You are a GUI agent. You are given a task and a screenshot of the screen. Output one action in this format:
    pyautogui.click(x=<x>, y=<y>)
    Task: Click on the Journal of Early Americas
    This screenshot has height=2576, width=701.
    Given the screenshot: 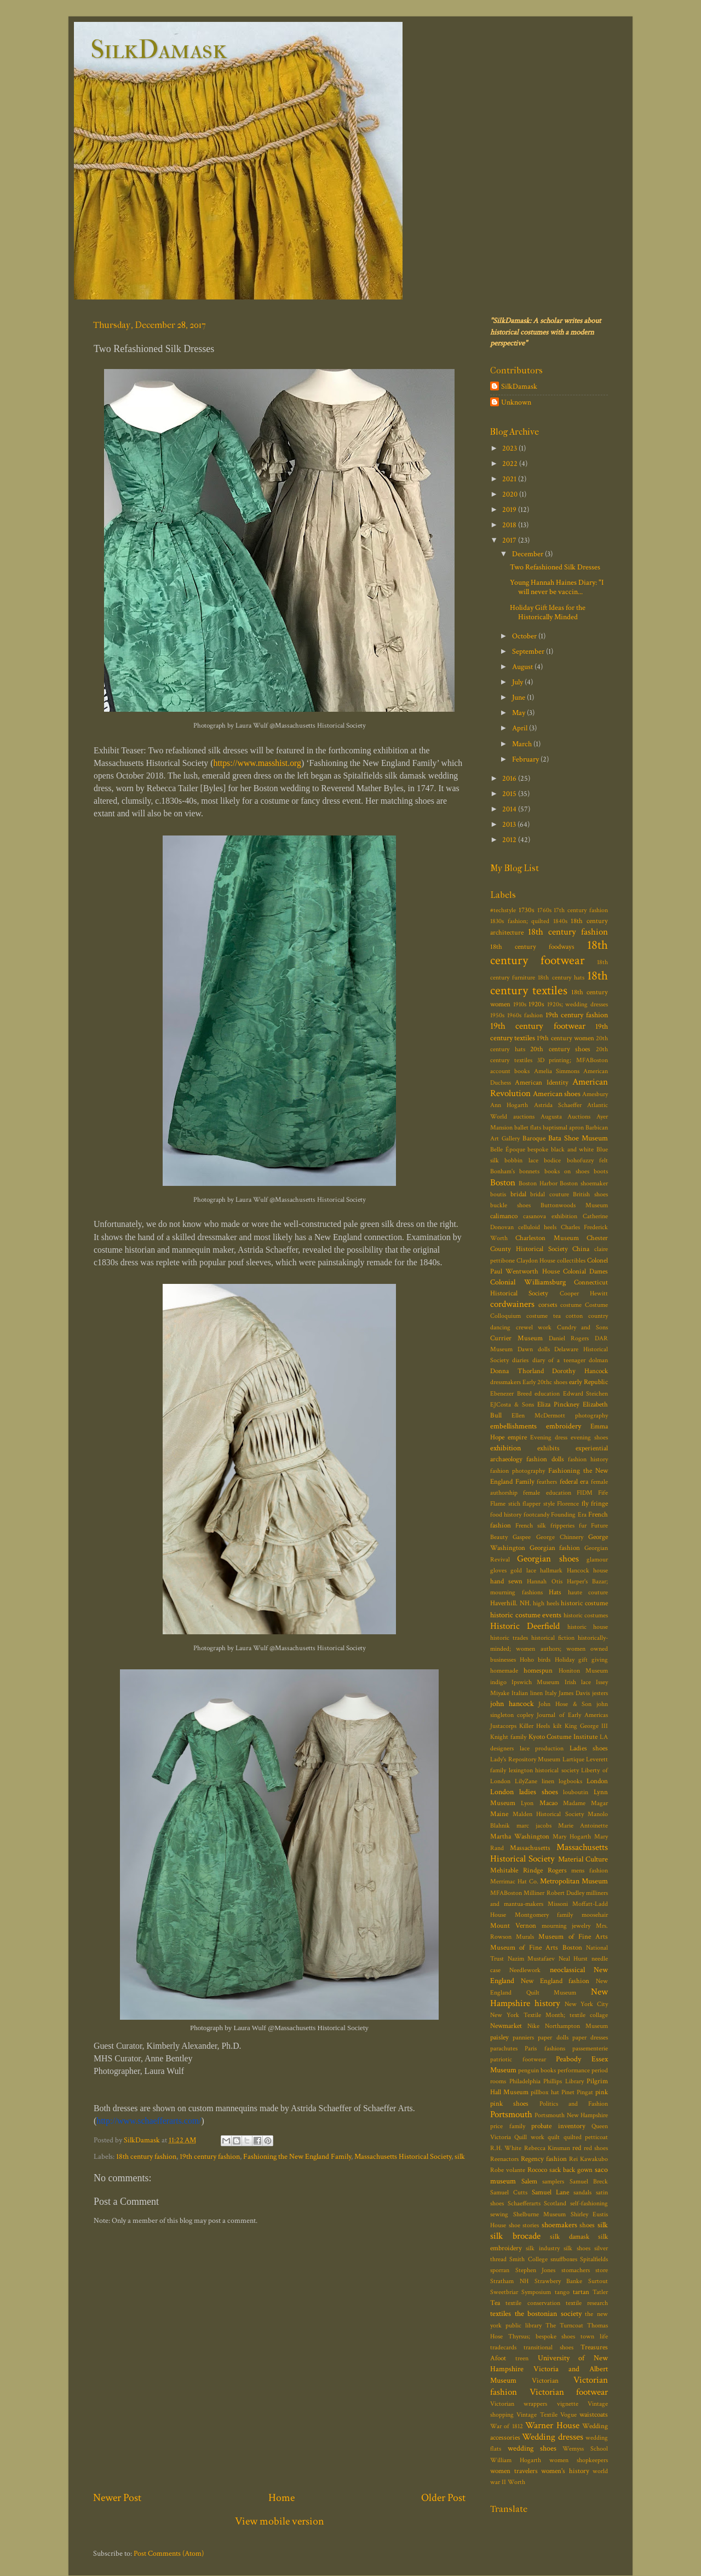 What is the action you would take?
    pyautogui.click(x=572, y=1715)
    